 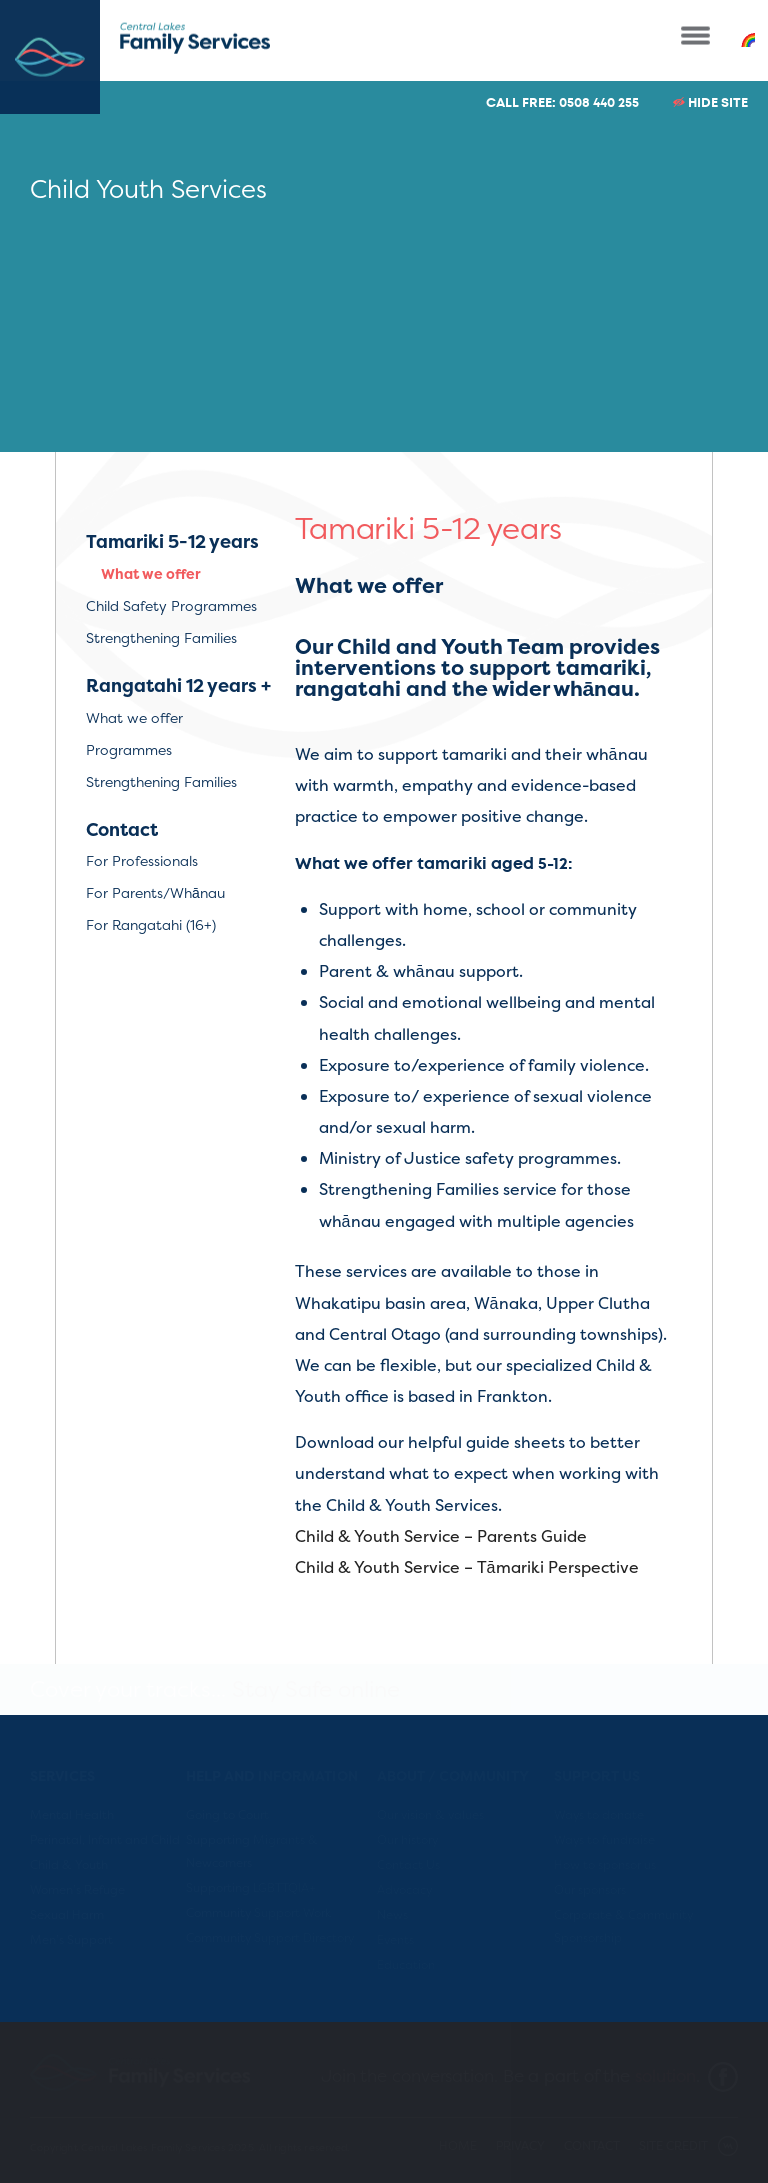 I want to click on Tamariki 5-12 years, so click(x=172, y=542).